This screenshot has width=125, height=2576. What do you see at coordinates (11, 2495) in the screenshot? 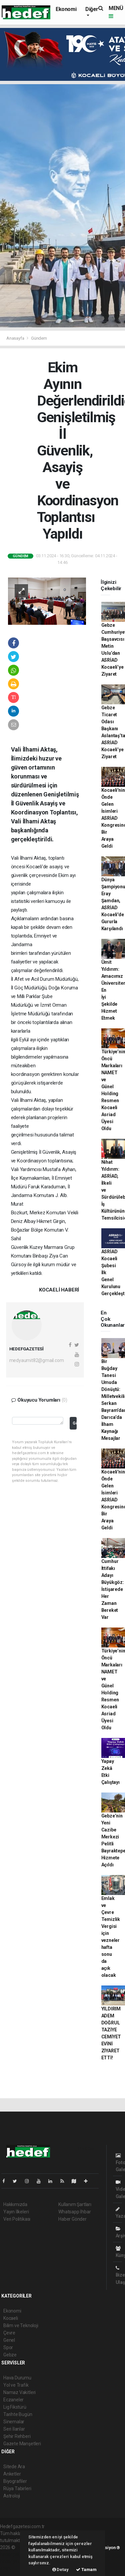
I see `Astroloji` at bounding box center [11, 2495].